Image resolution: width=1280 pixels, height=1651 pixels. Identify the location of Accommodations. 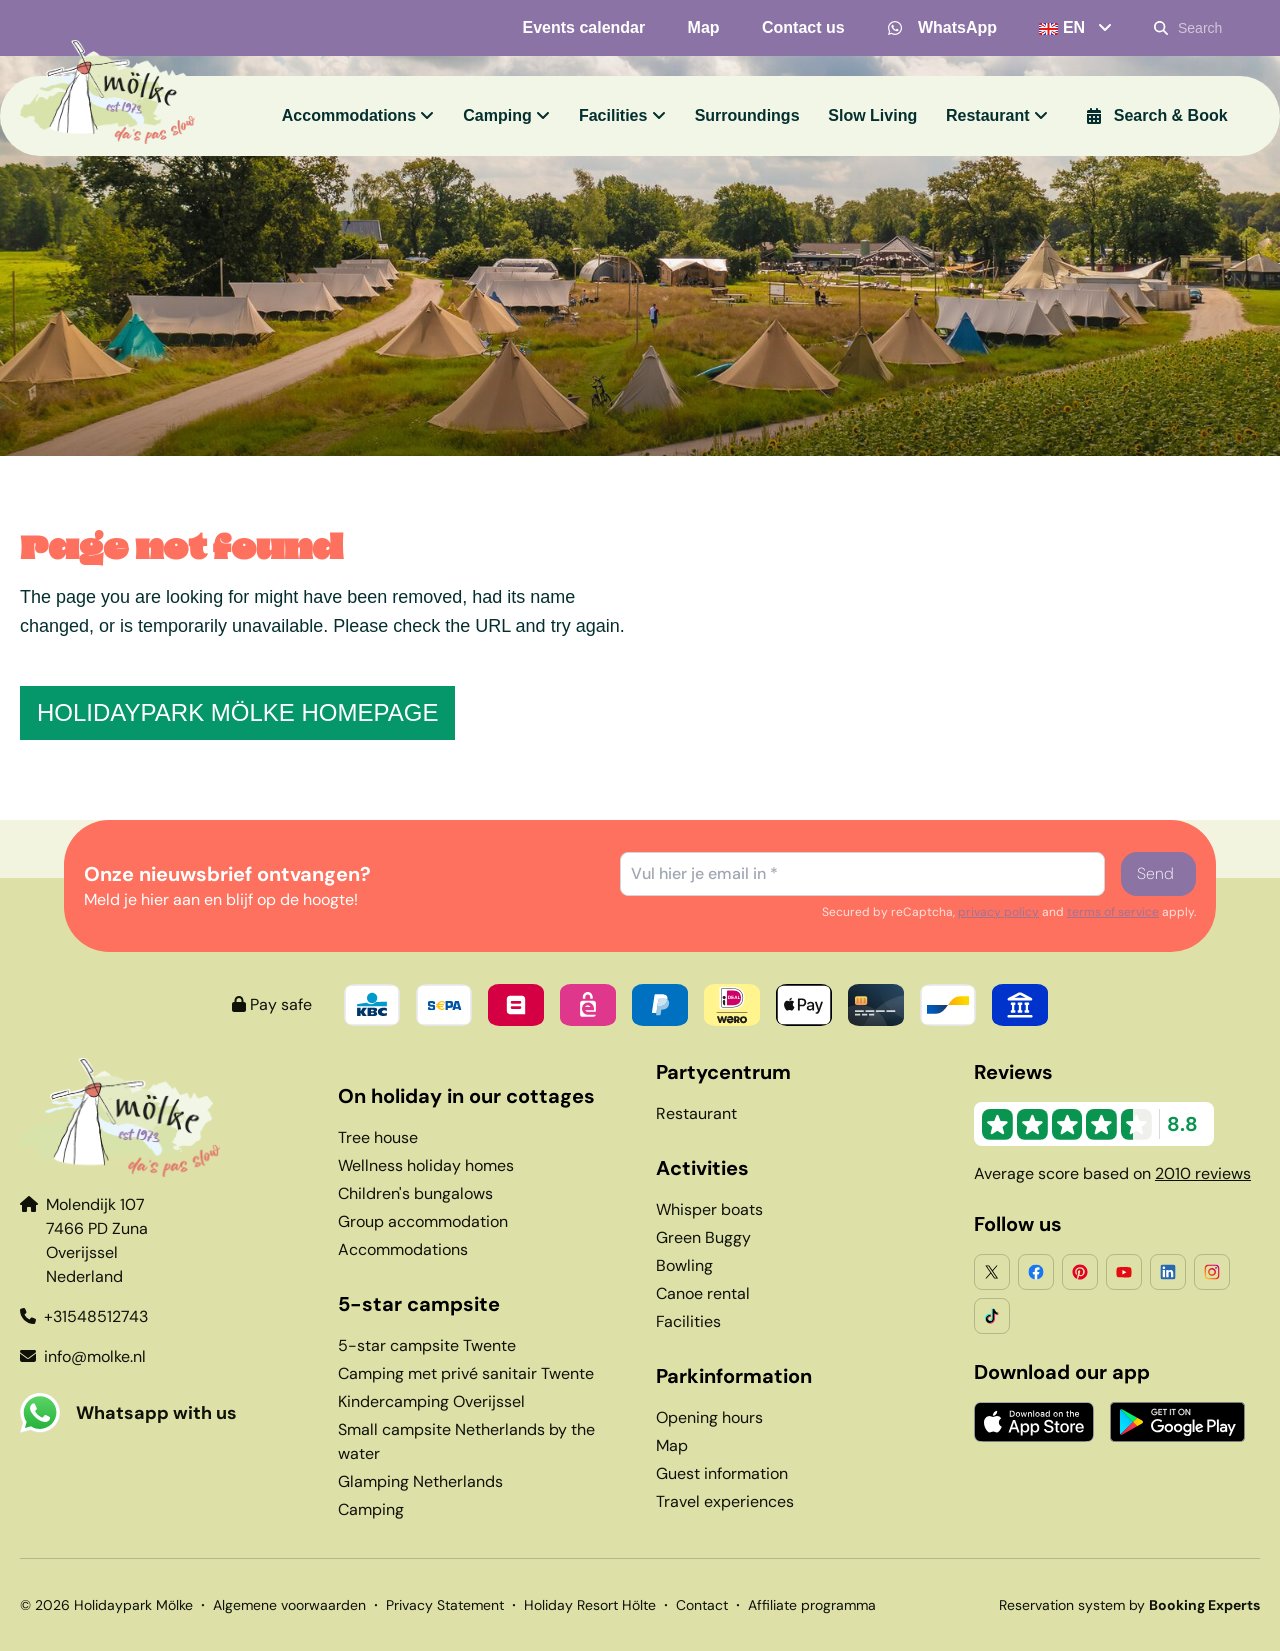
(403, 1249).